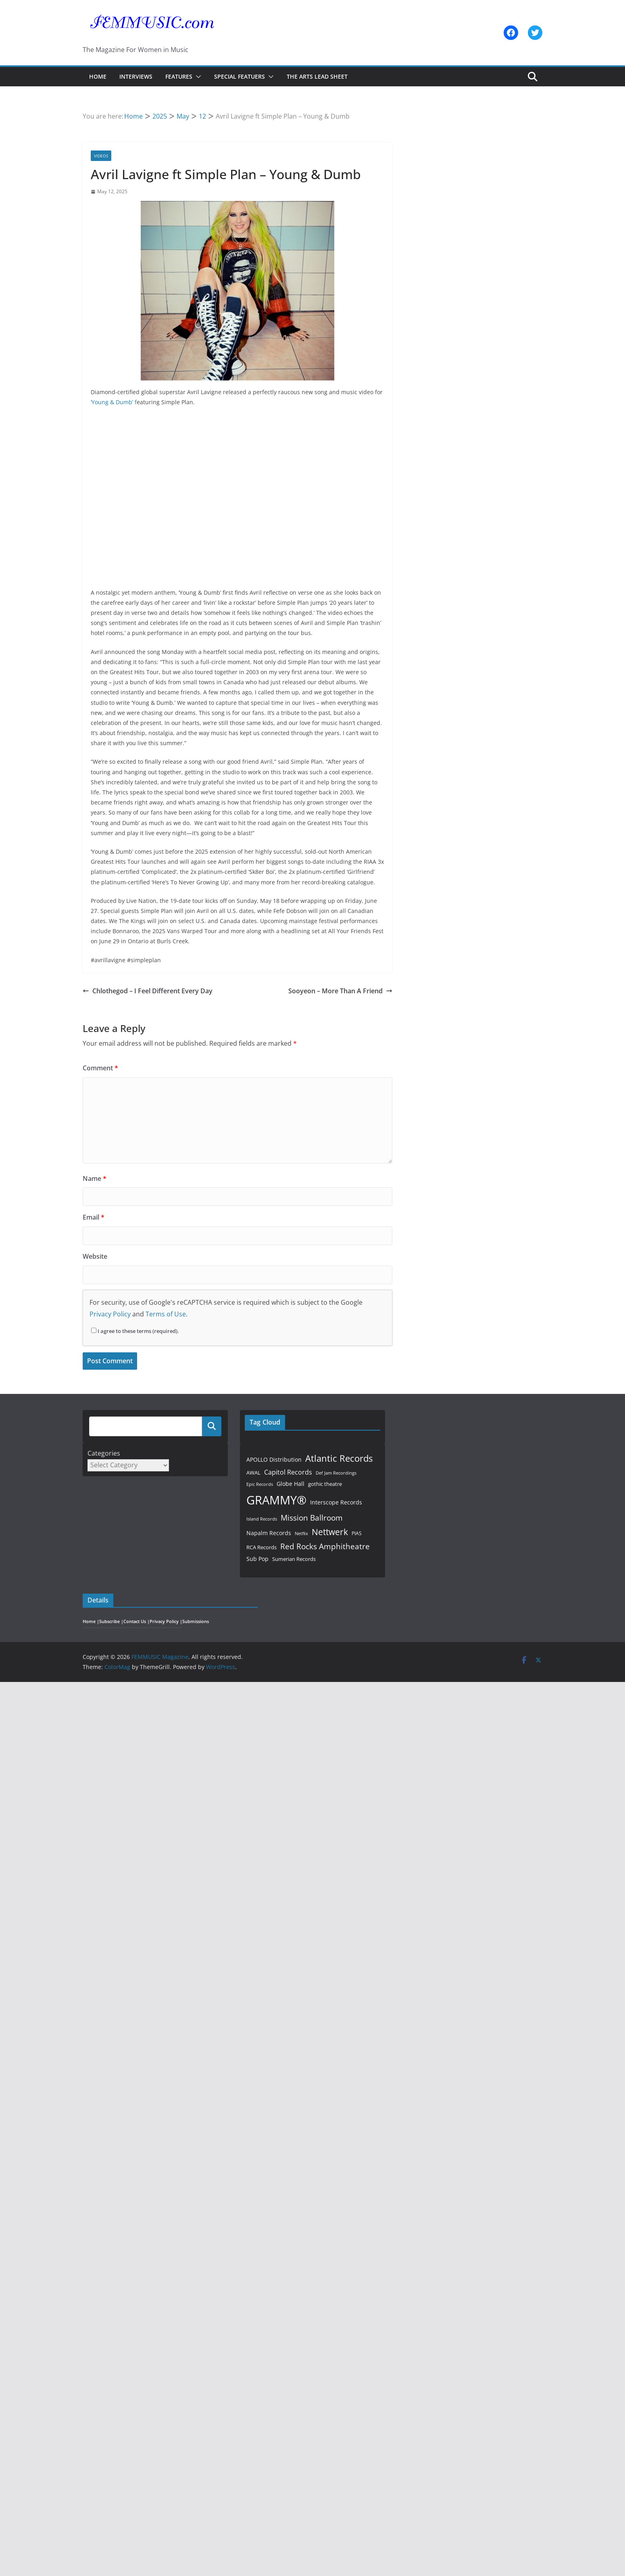  Describe the element at coordinates (325, 1484) in the screenshot. I see `gothic theatre [gothic theatre (47 items)]` at that location.